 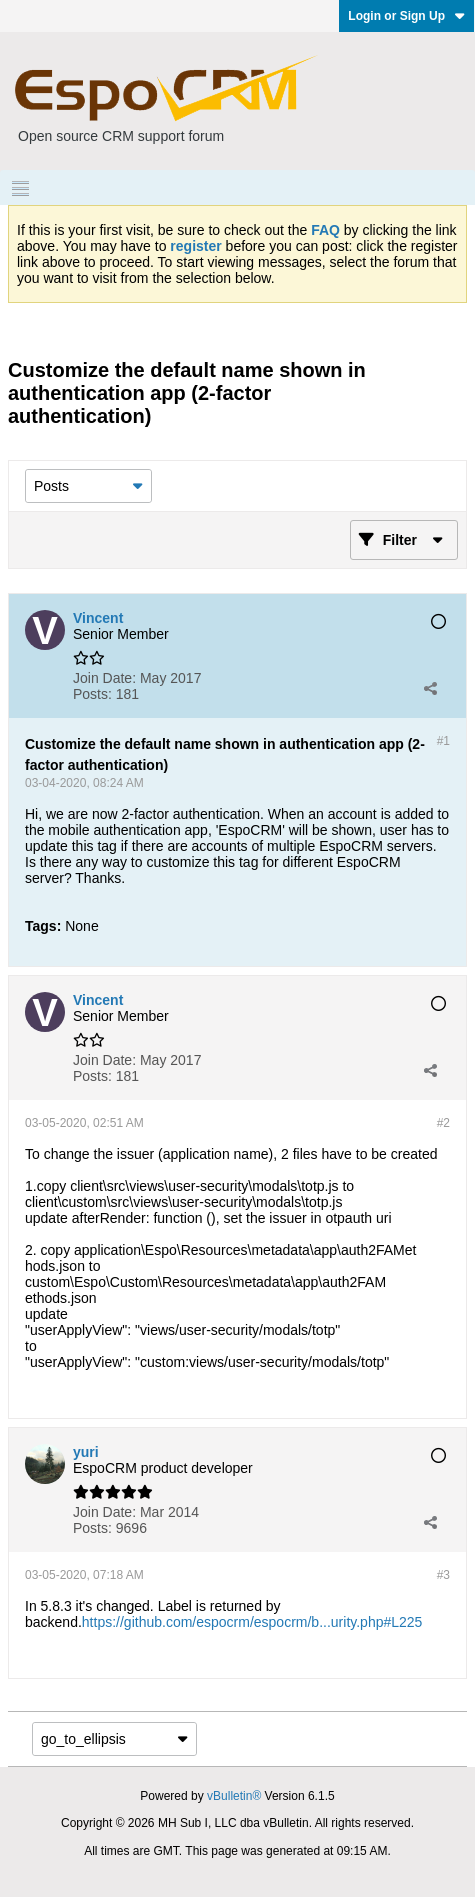 I want to click on #2, so click(x=443, y=1123).